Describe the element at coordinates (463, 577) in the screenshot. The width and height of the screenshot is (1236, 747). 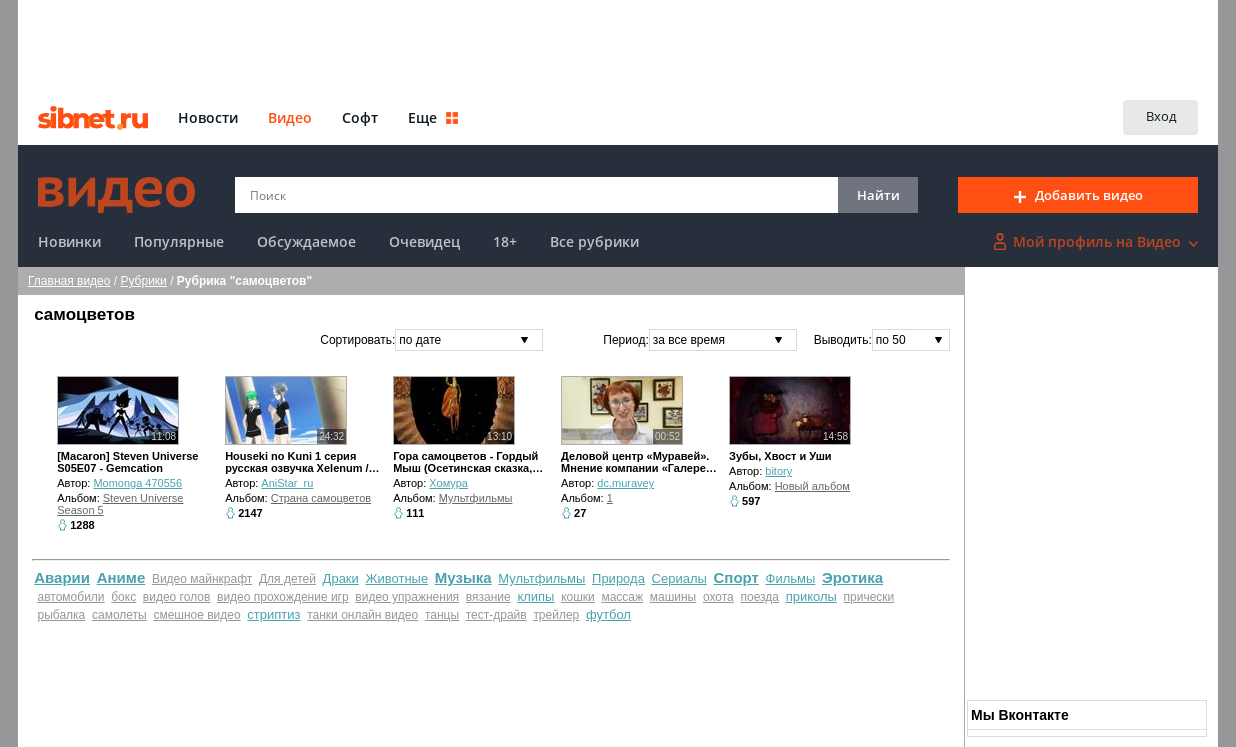
I see `Музыка` at that location.